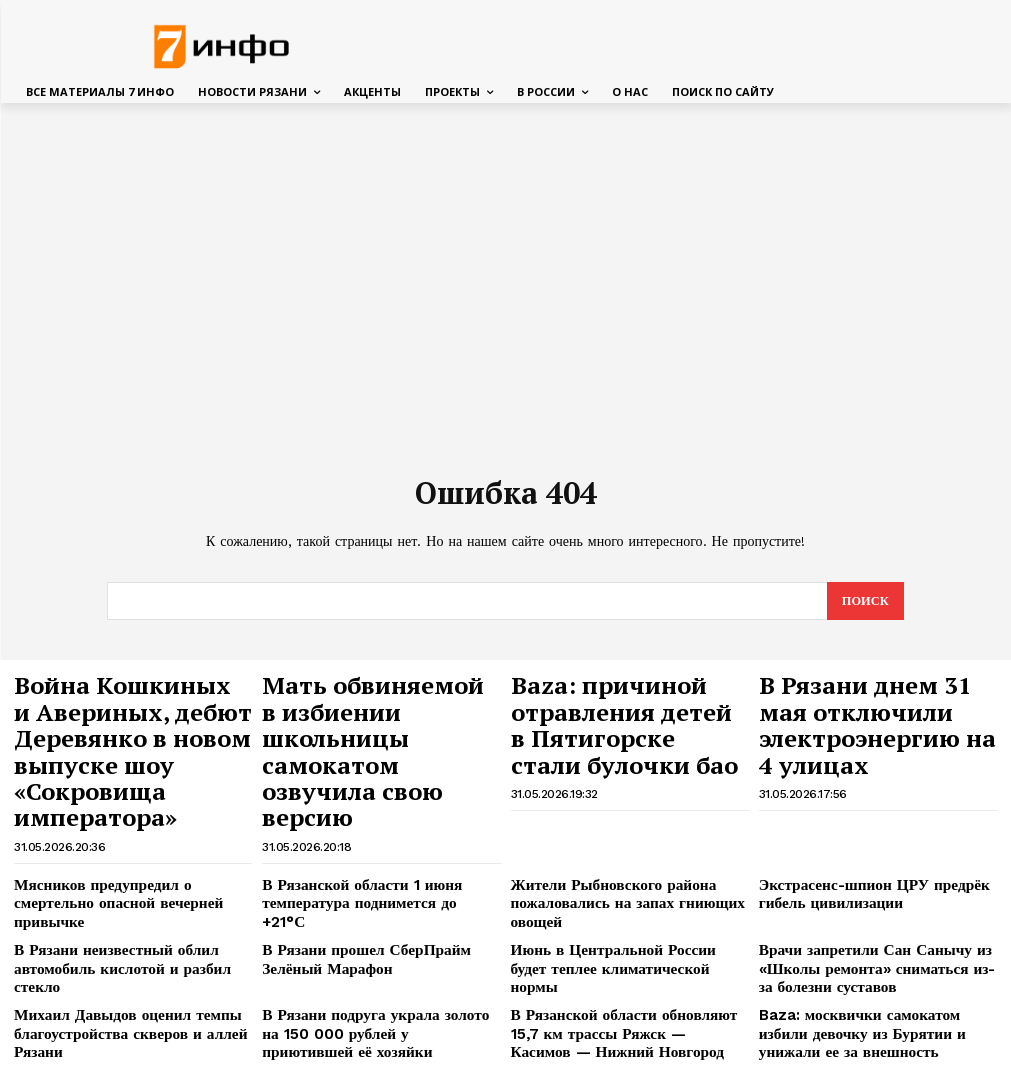  Describe the element at coordinates (865, 890) in the screenshot. I see `Врачи запретили Сан Санычу из «Школы ремонта» сниматься из-за болезни суставов` at that location.